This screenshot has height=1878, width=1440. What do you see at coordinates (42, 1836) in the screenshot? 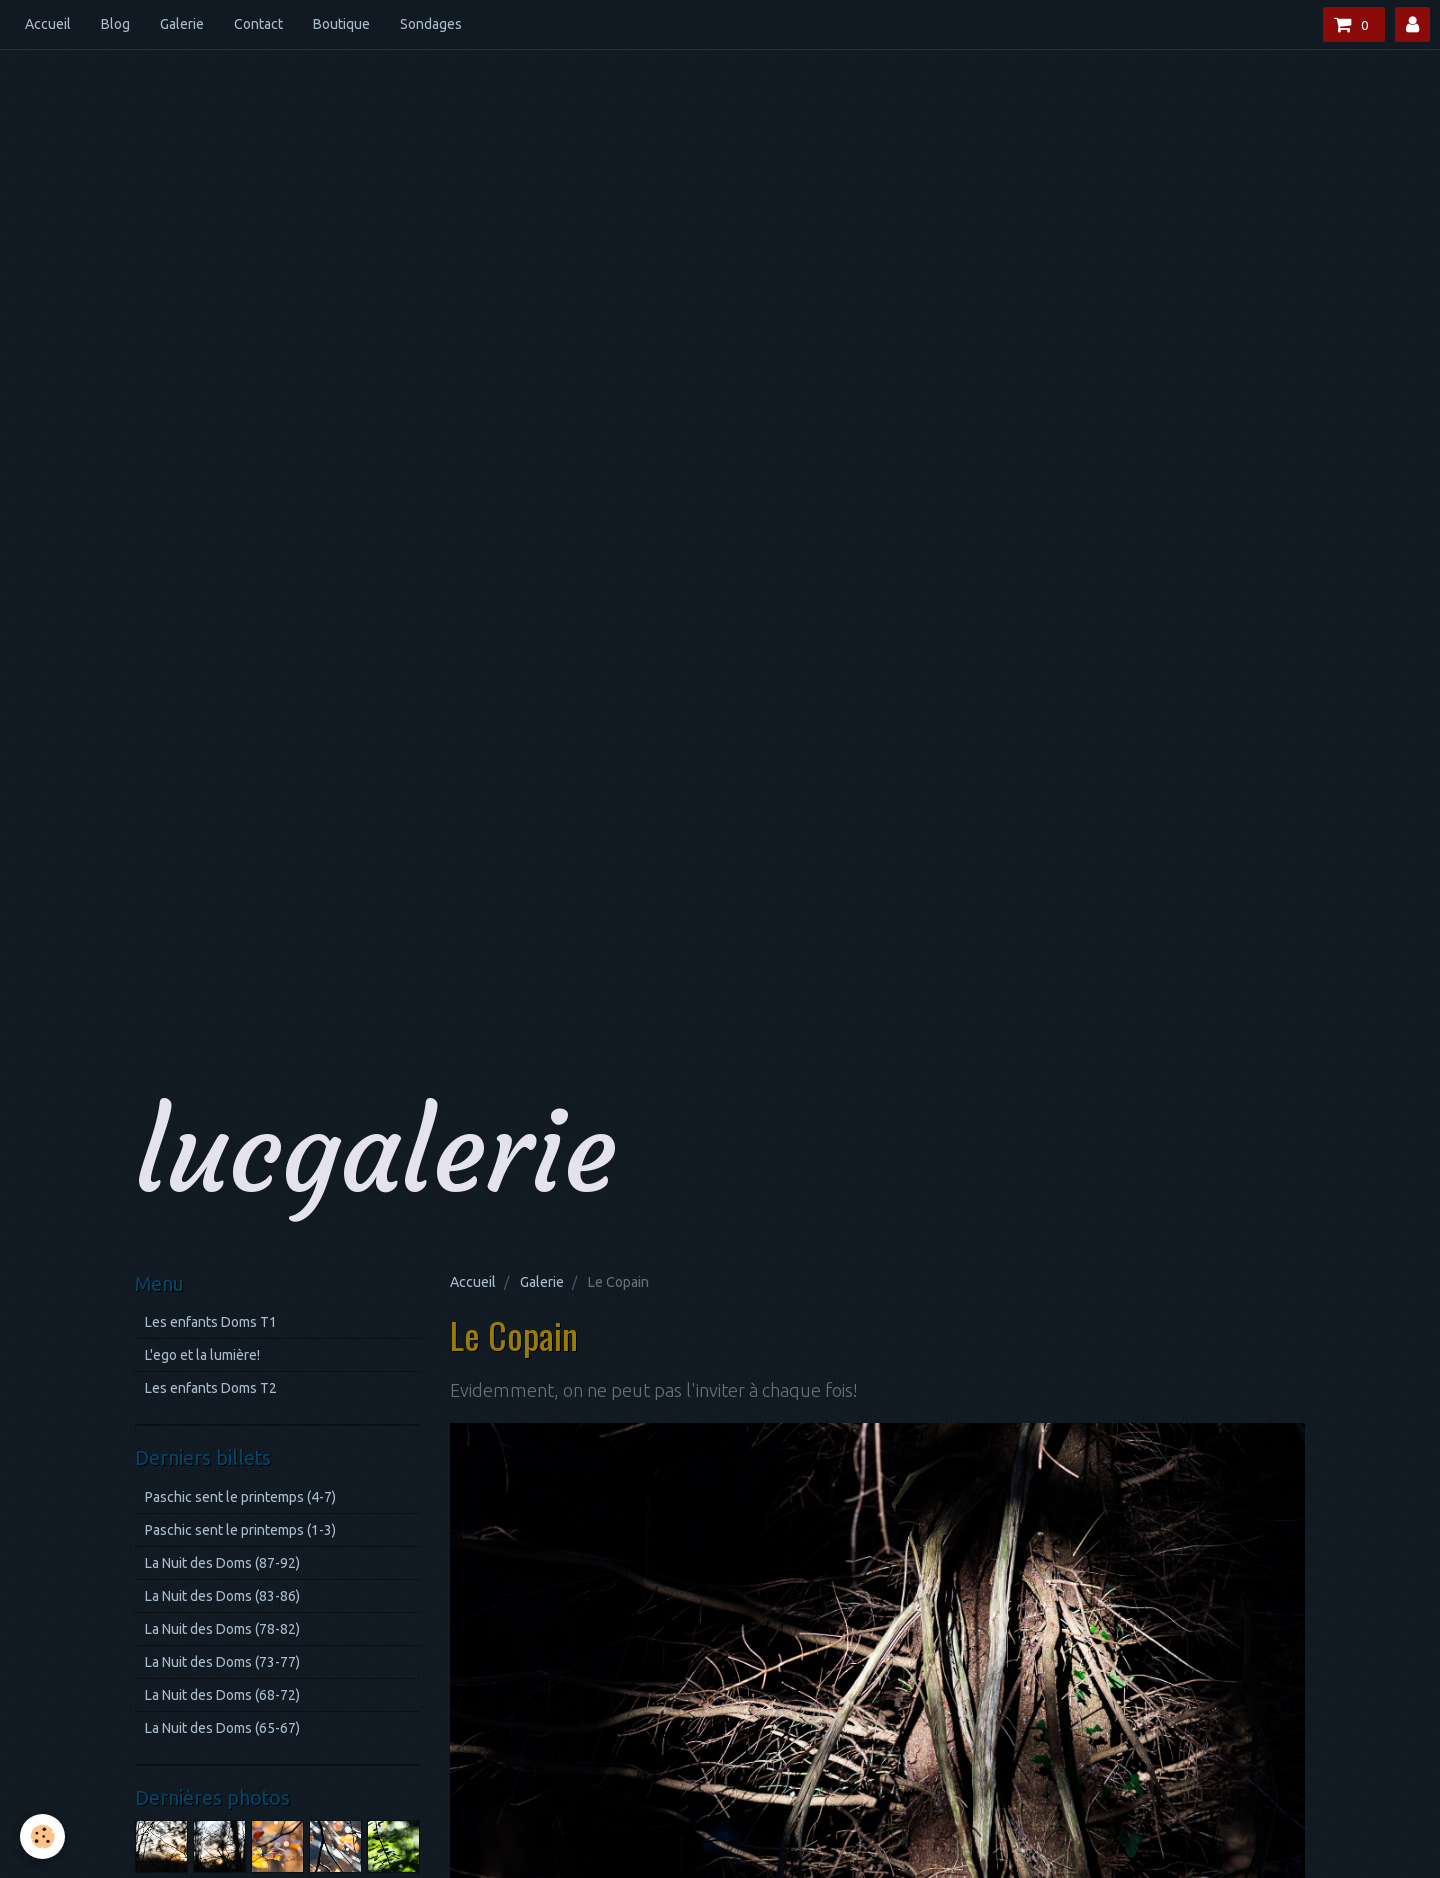
I see `[Cookie]` at bounding box center [42, 1836].